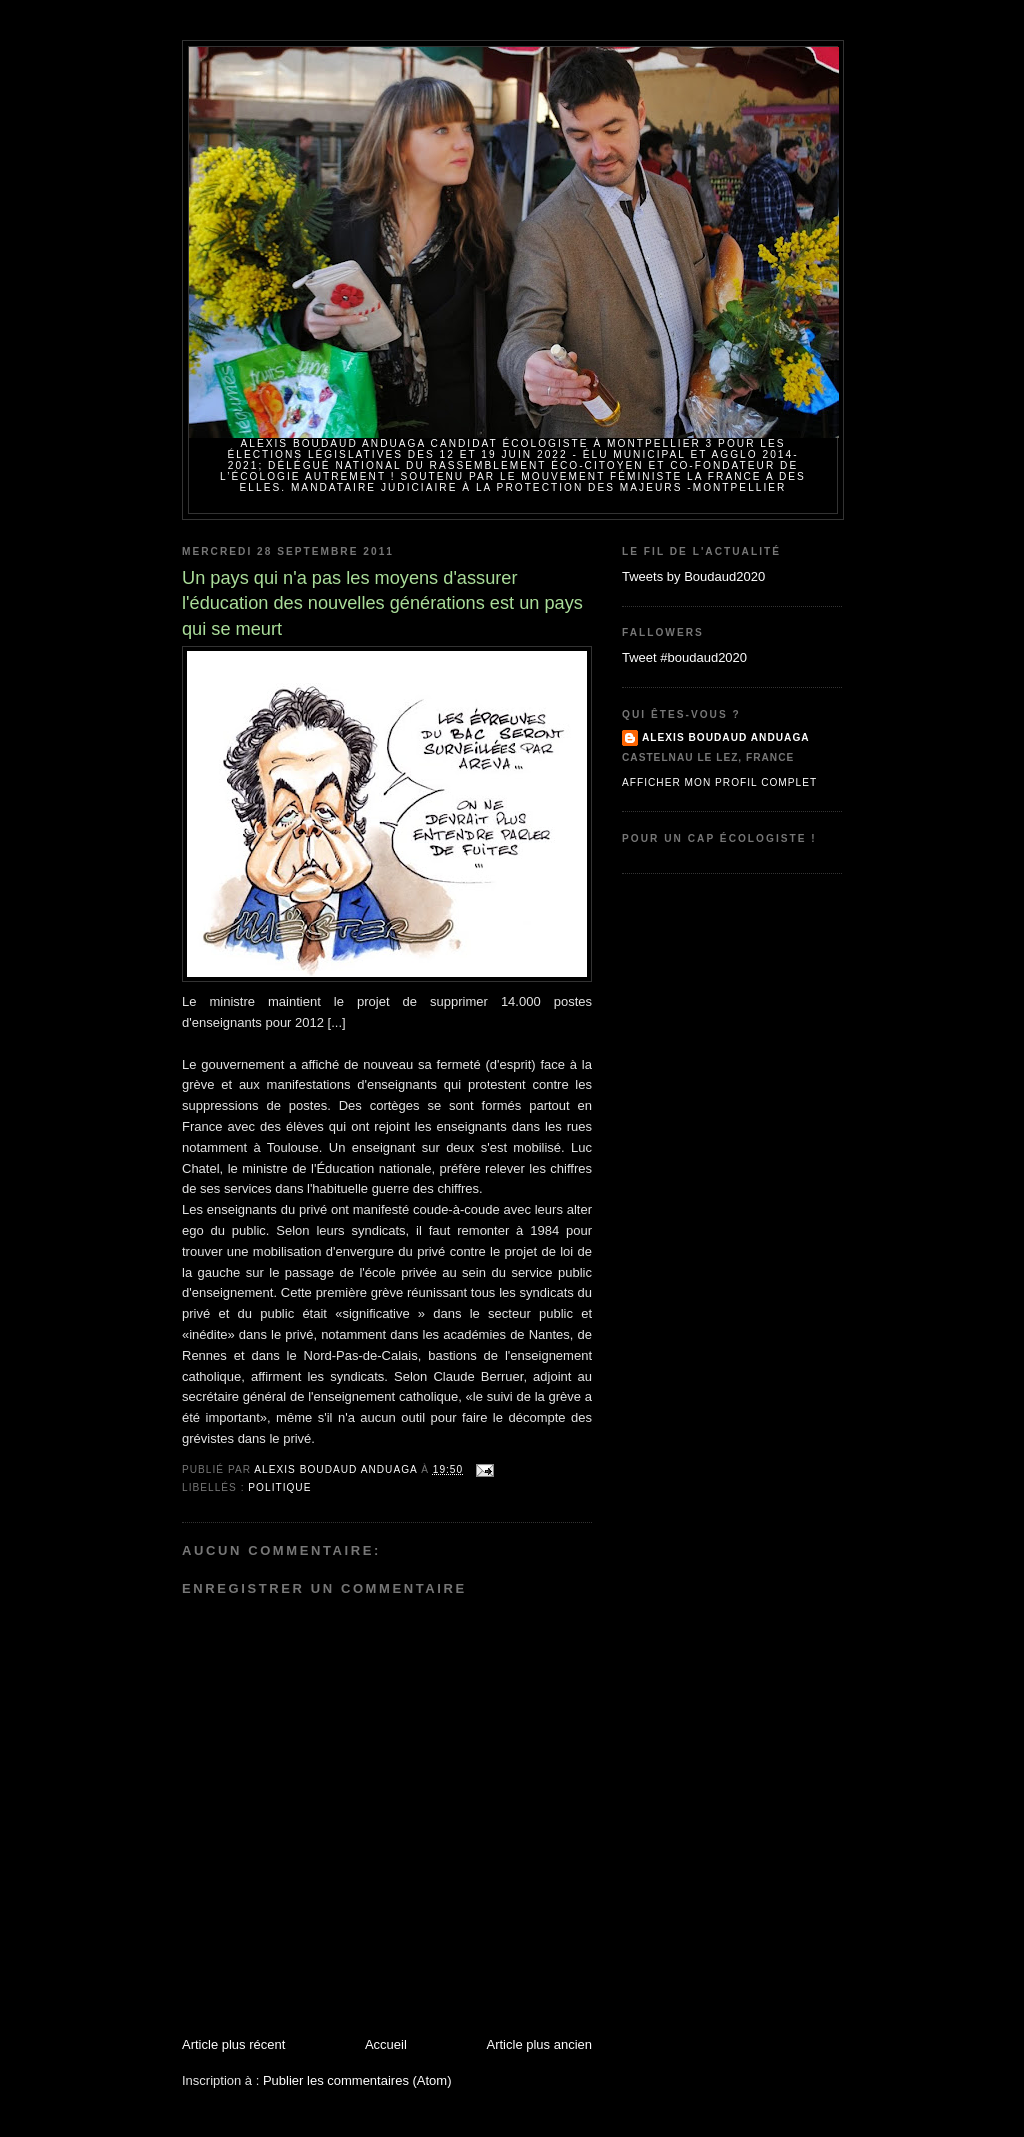 This screenshot has width=1024, height=2137. What do you see at coordinates (719, 782) in the screenshot?
I see `Afficher mon profil complet` at bounding box center [719, 782].